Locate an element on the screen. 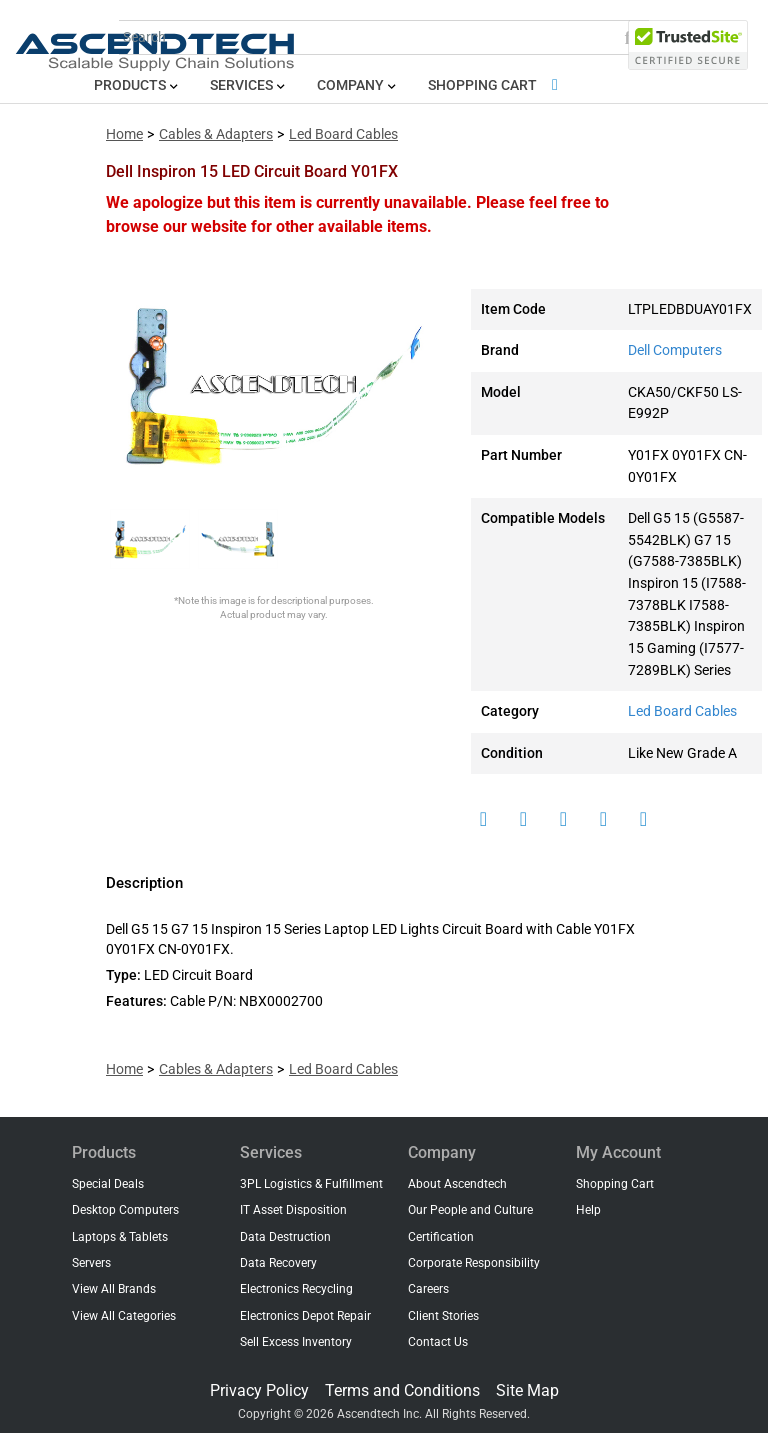 This screenshot has width=768, height=1433. About Ascendtech is located at coordinates (457, 1184).